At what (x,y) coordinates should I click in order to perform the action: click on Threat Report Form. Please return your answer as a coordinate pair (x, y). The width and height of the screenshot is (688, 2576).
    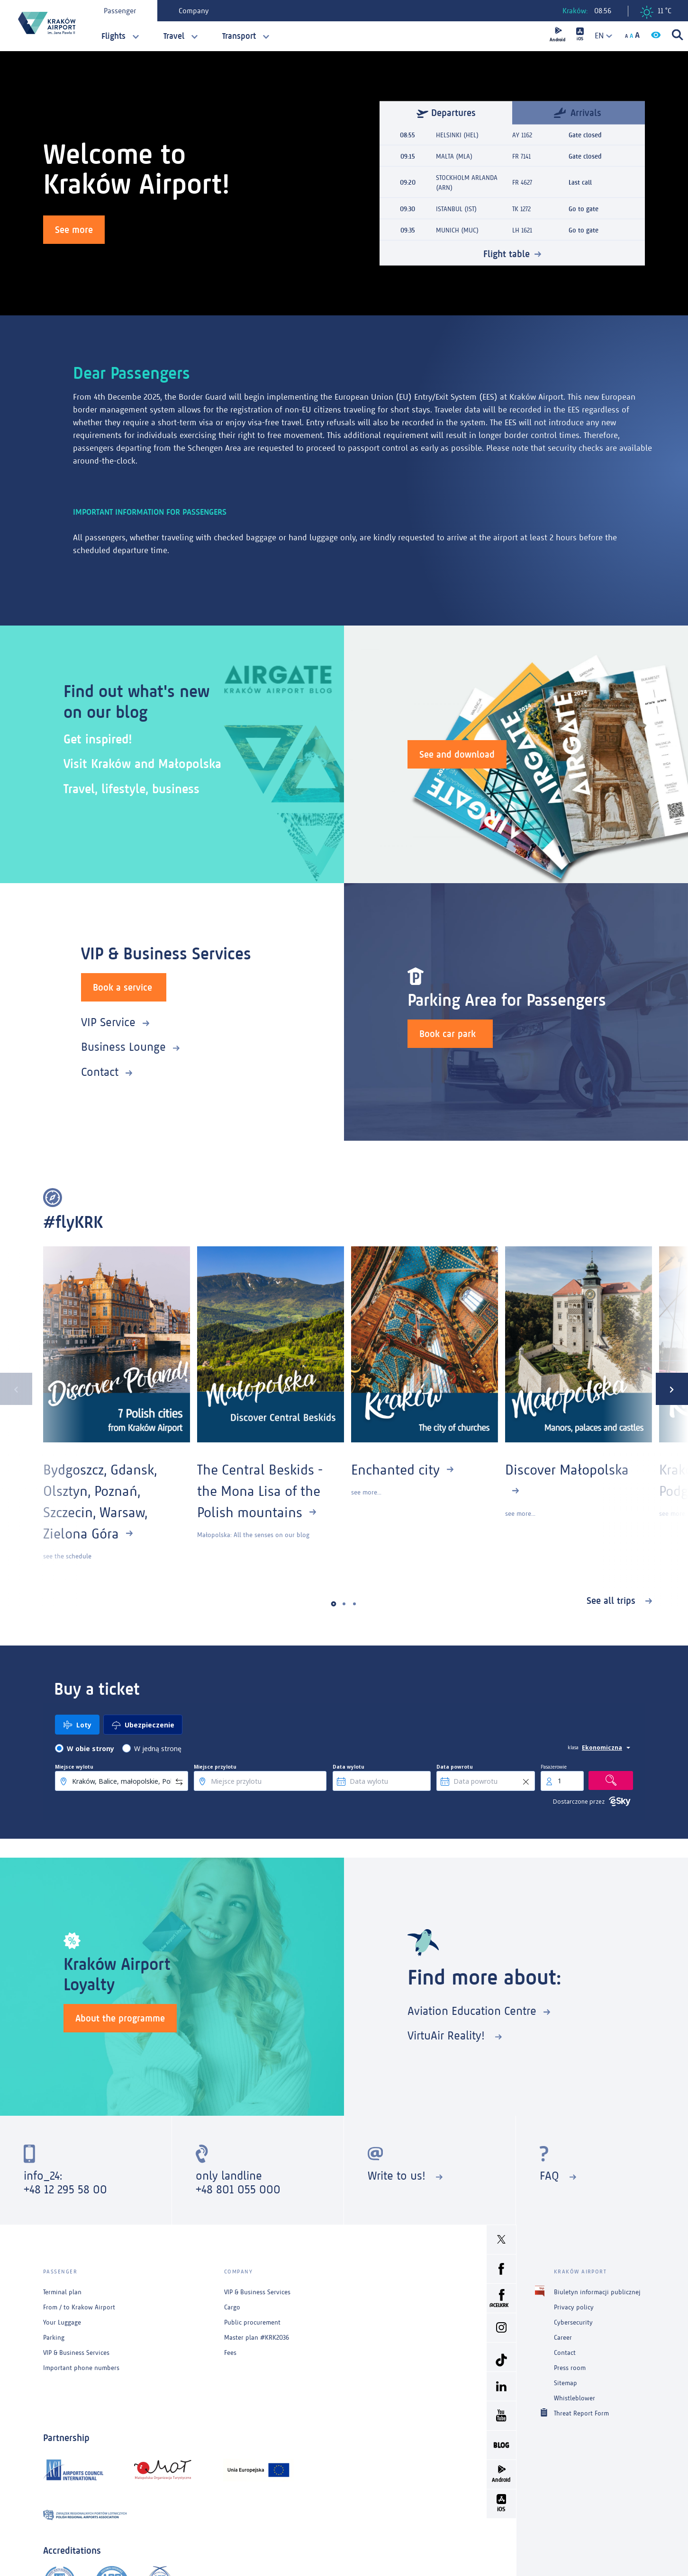
    Looking at the image, I should click on (581, 2412).